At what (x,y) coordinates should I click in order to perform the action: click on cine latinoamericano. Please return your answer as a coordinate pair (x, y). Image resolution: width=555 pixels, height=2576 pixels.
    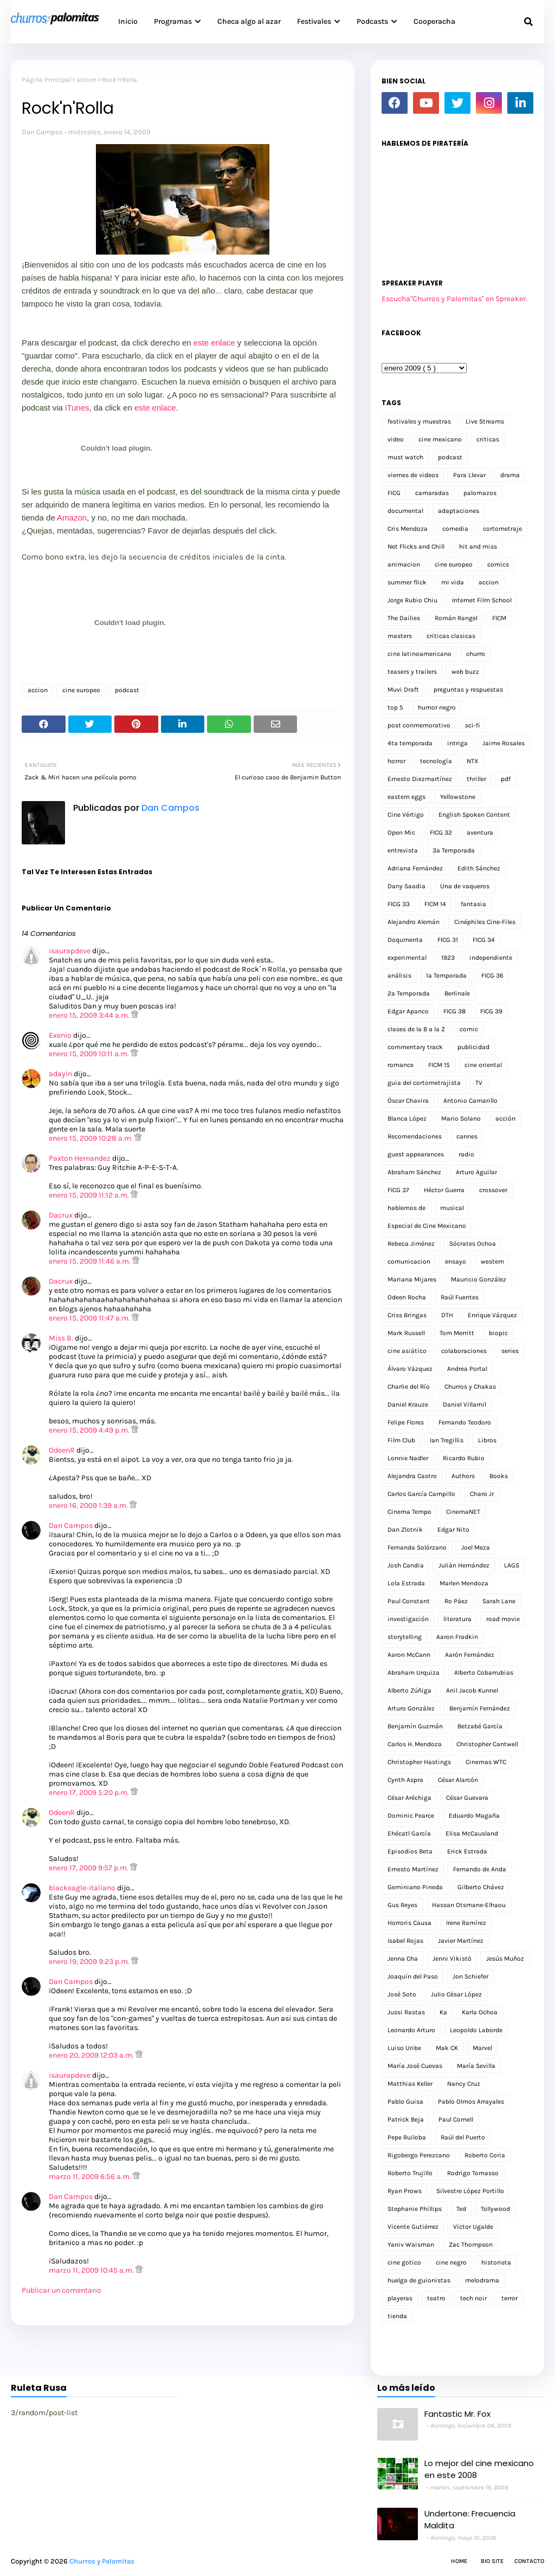
    Looking at the image, I should click on (419, 654).